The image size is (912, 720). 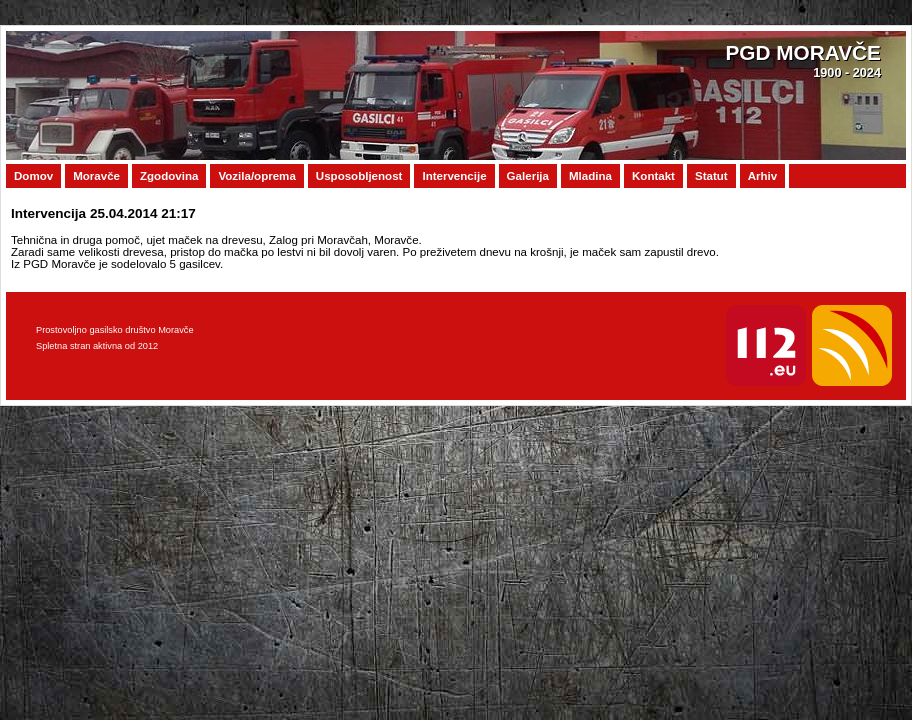 What do you see at coordinates (256, 176) in the screenshot?
I see `Vozila/oprema` at bounding box center [256, 176].